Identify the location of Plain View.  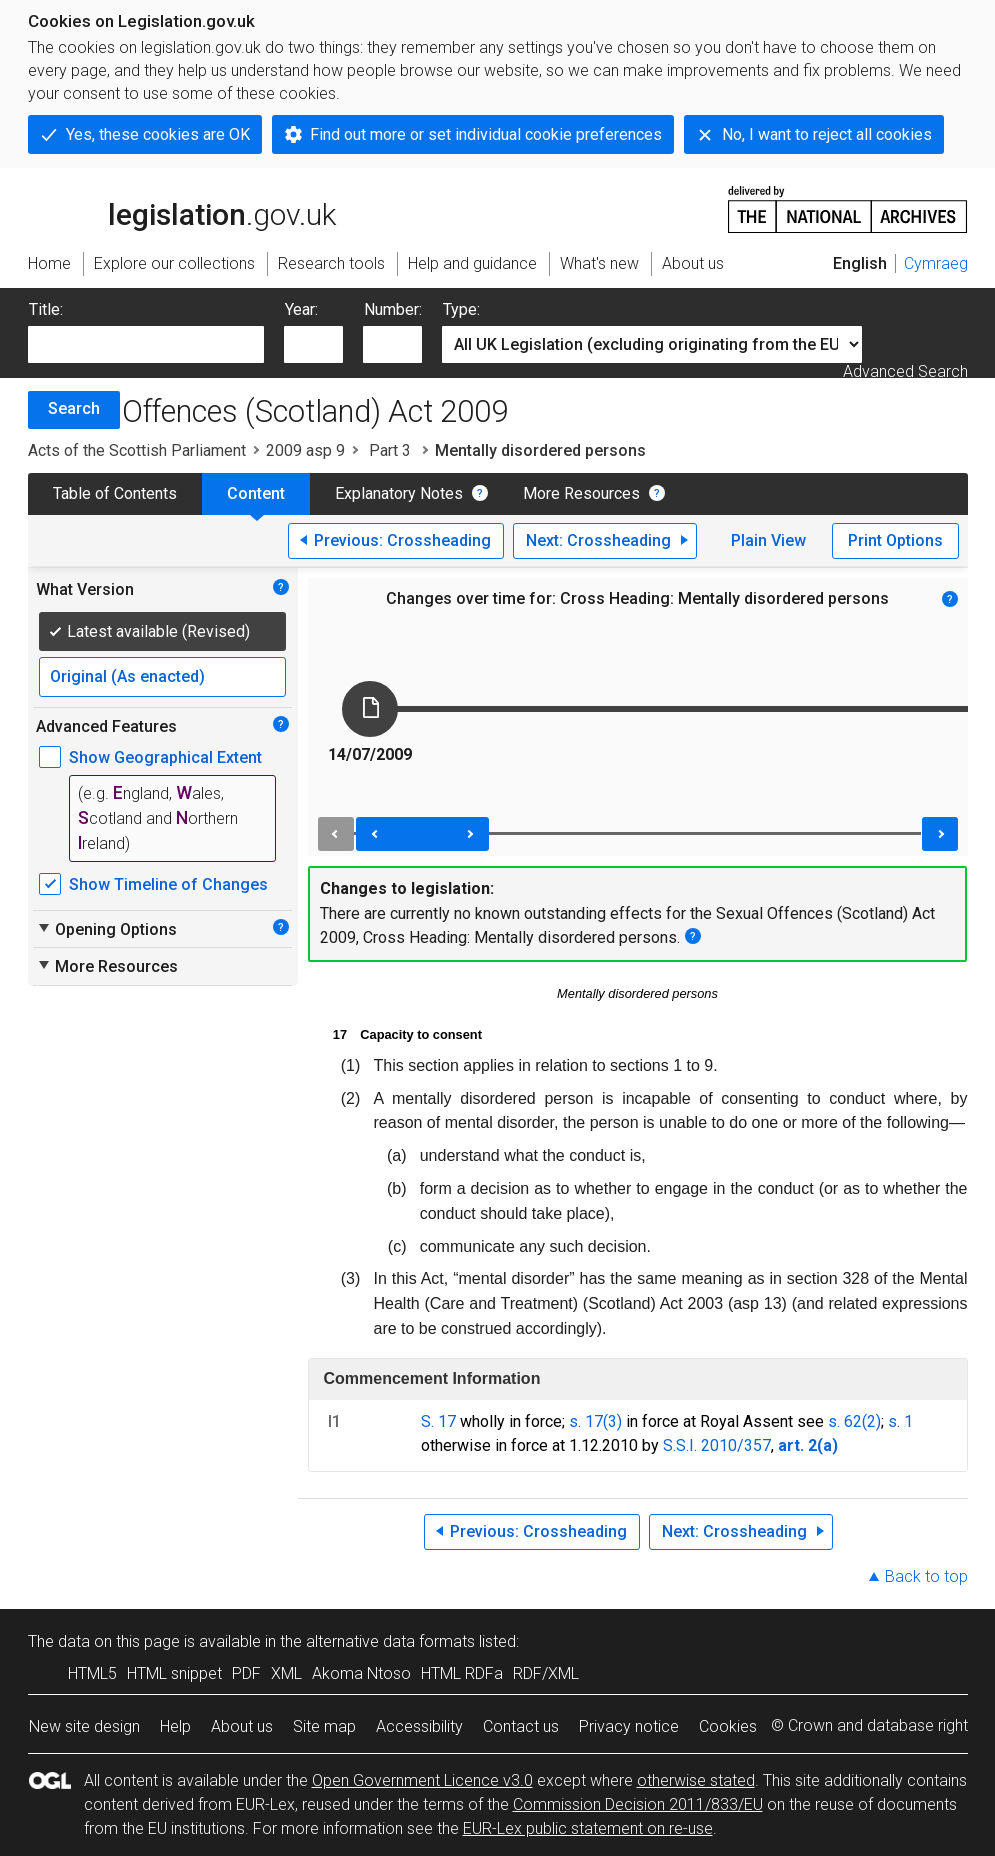
(768, 540).